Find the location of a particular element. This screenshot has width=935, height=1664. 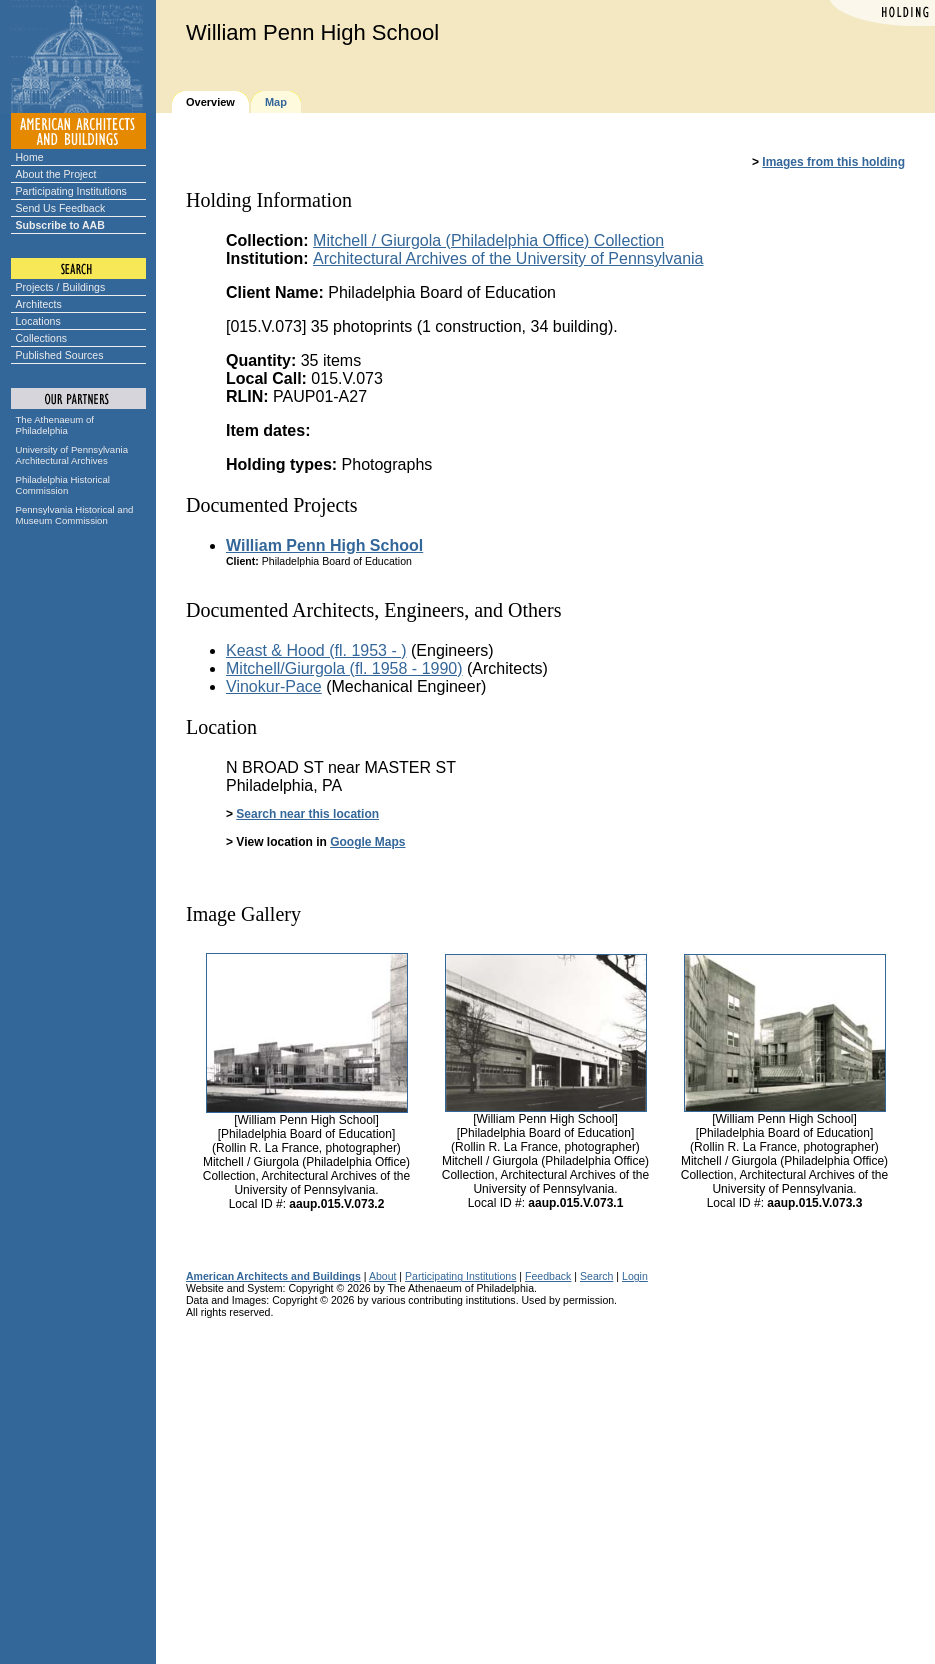

Home is located at coordinates (30, 157).